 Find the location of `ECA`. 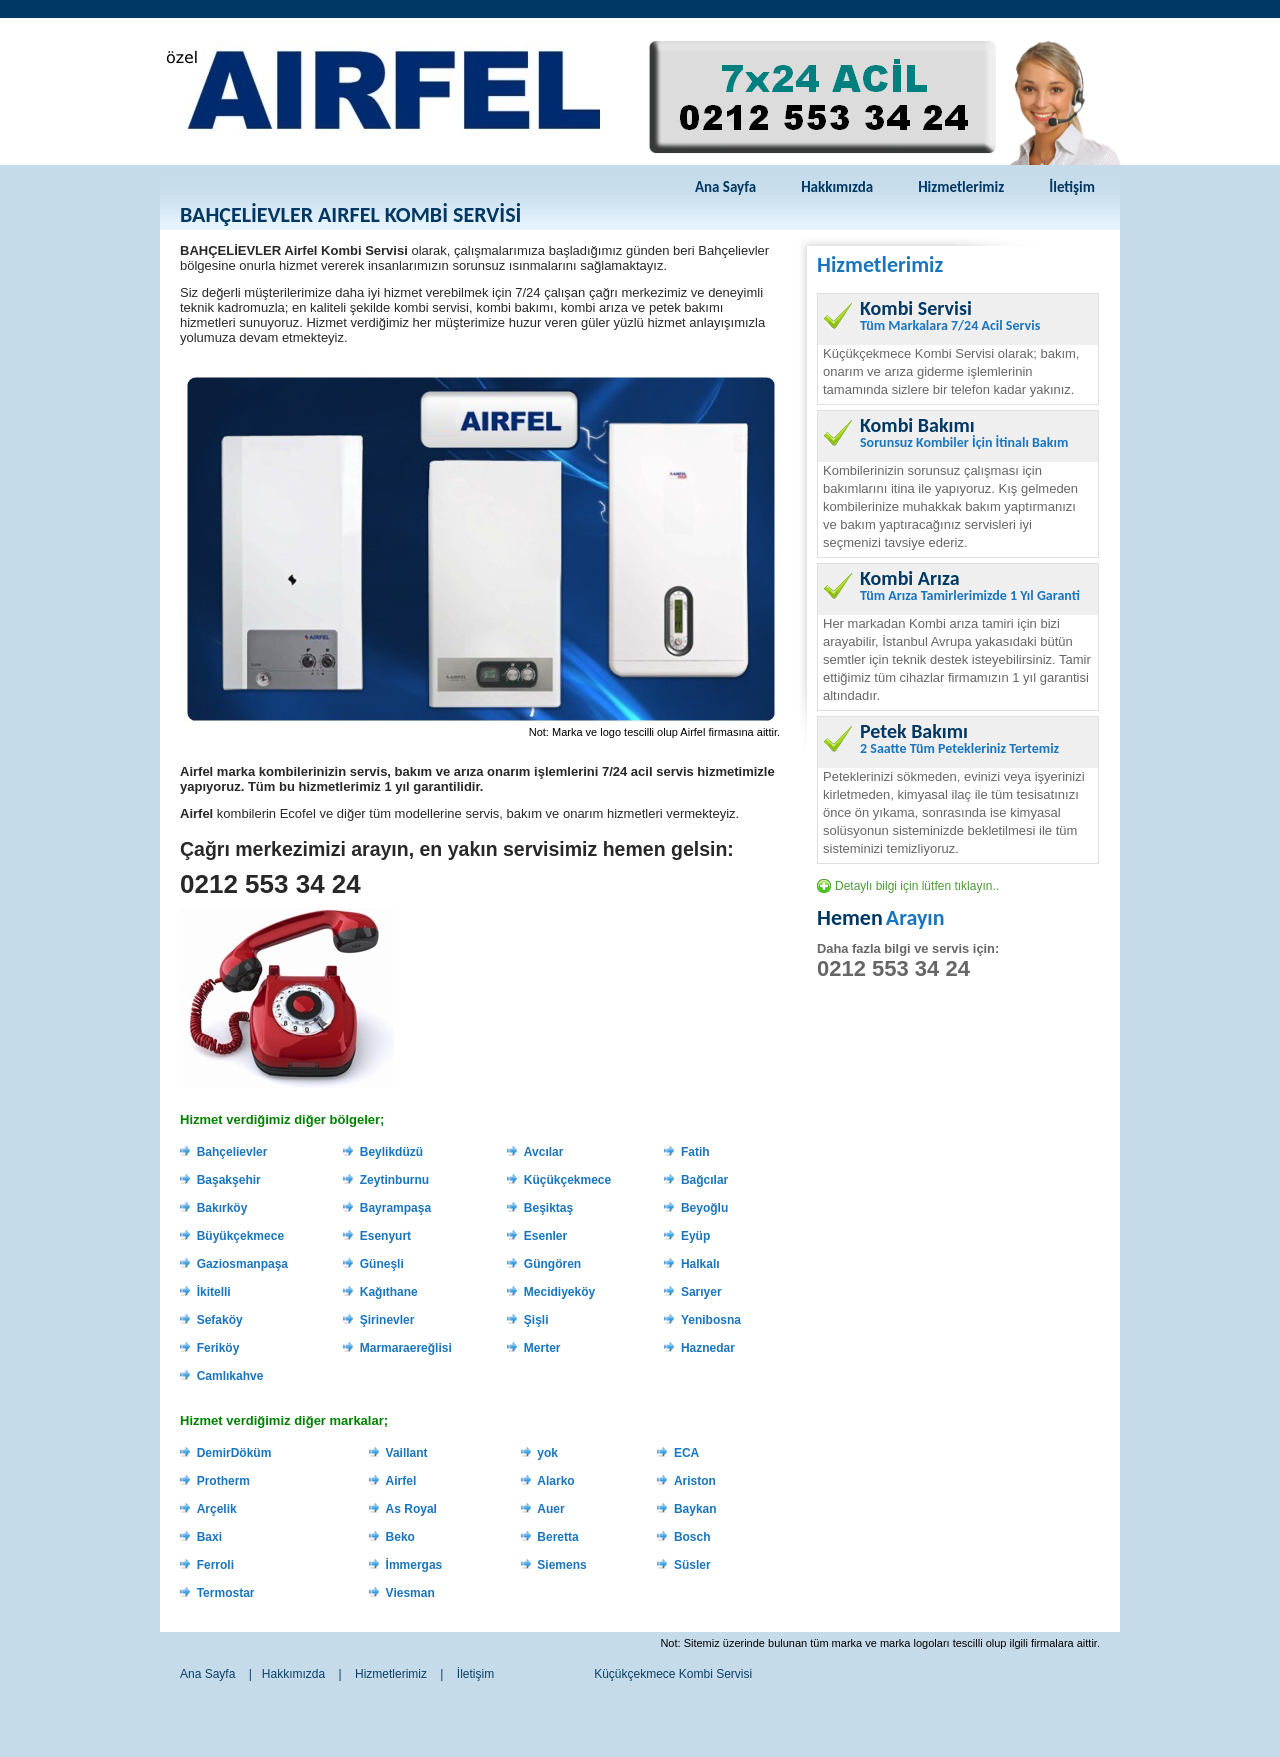

ECA is located at coordinates (686, 1453).